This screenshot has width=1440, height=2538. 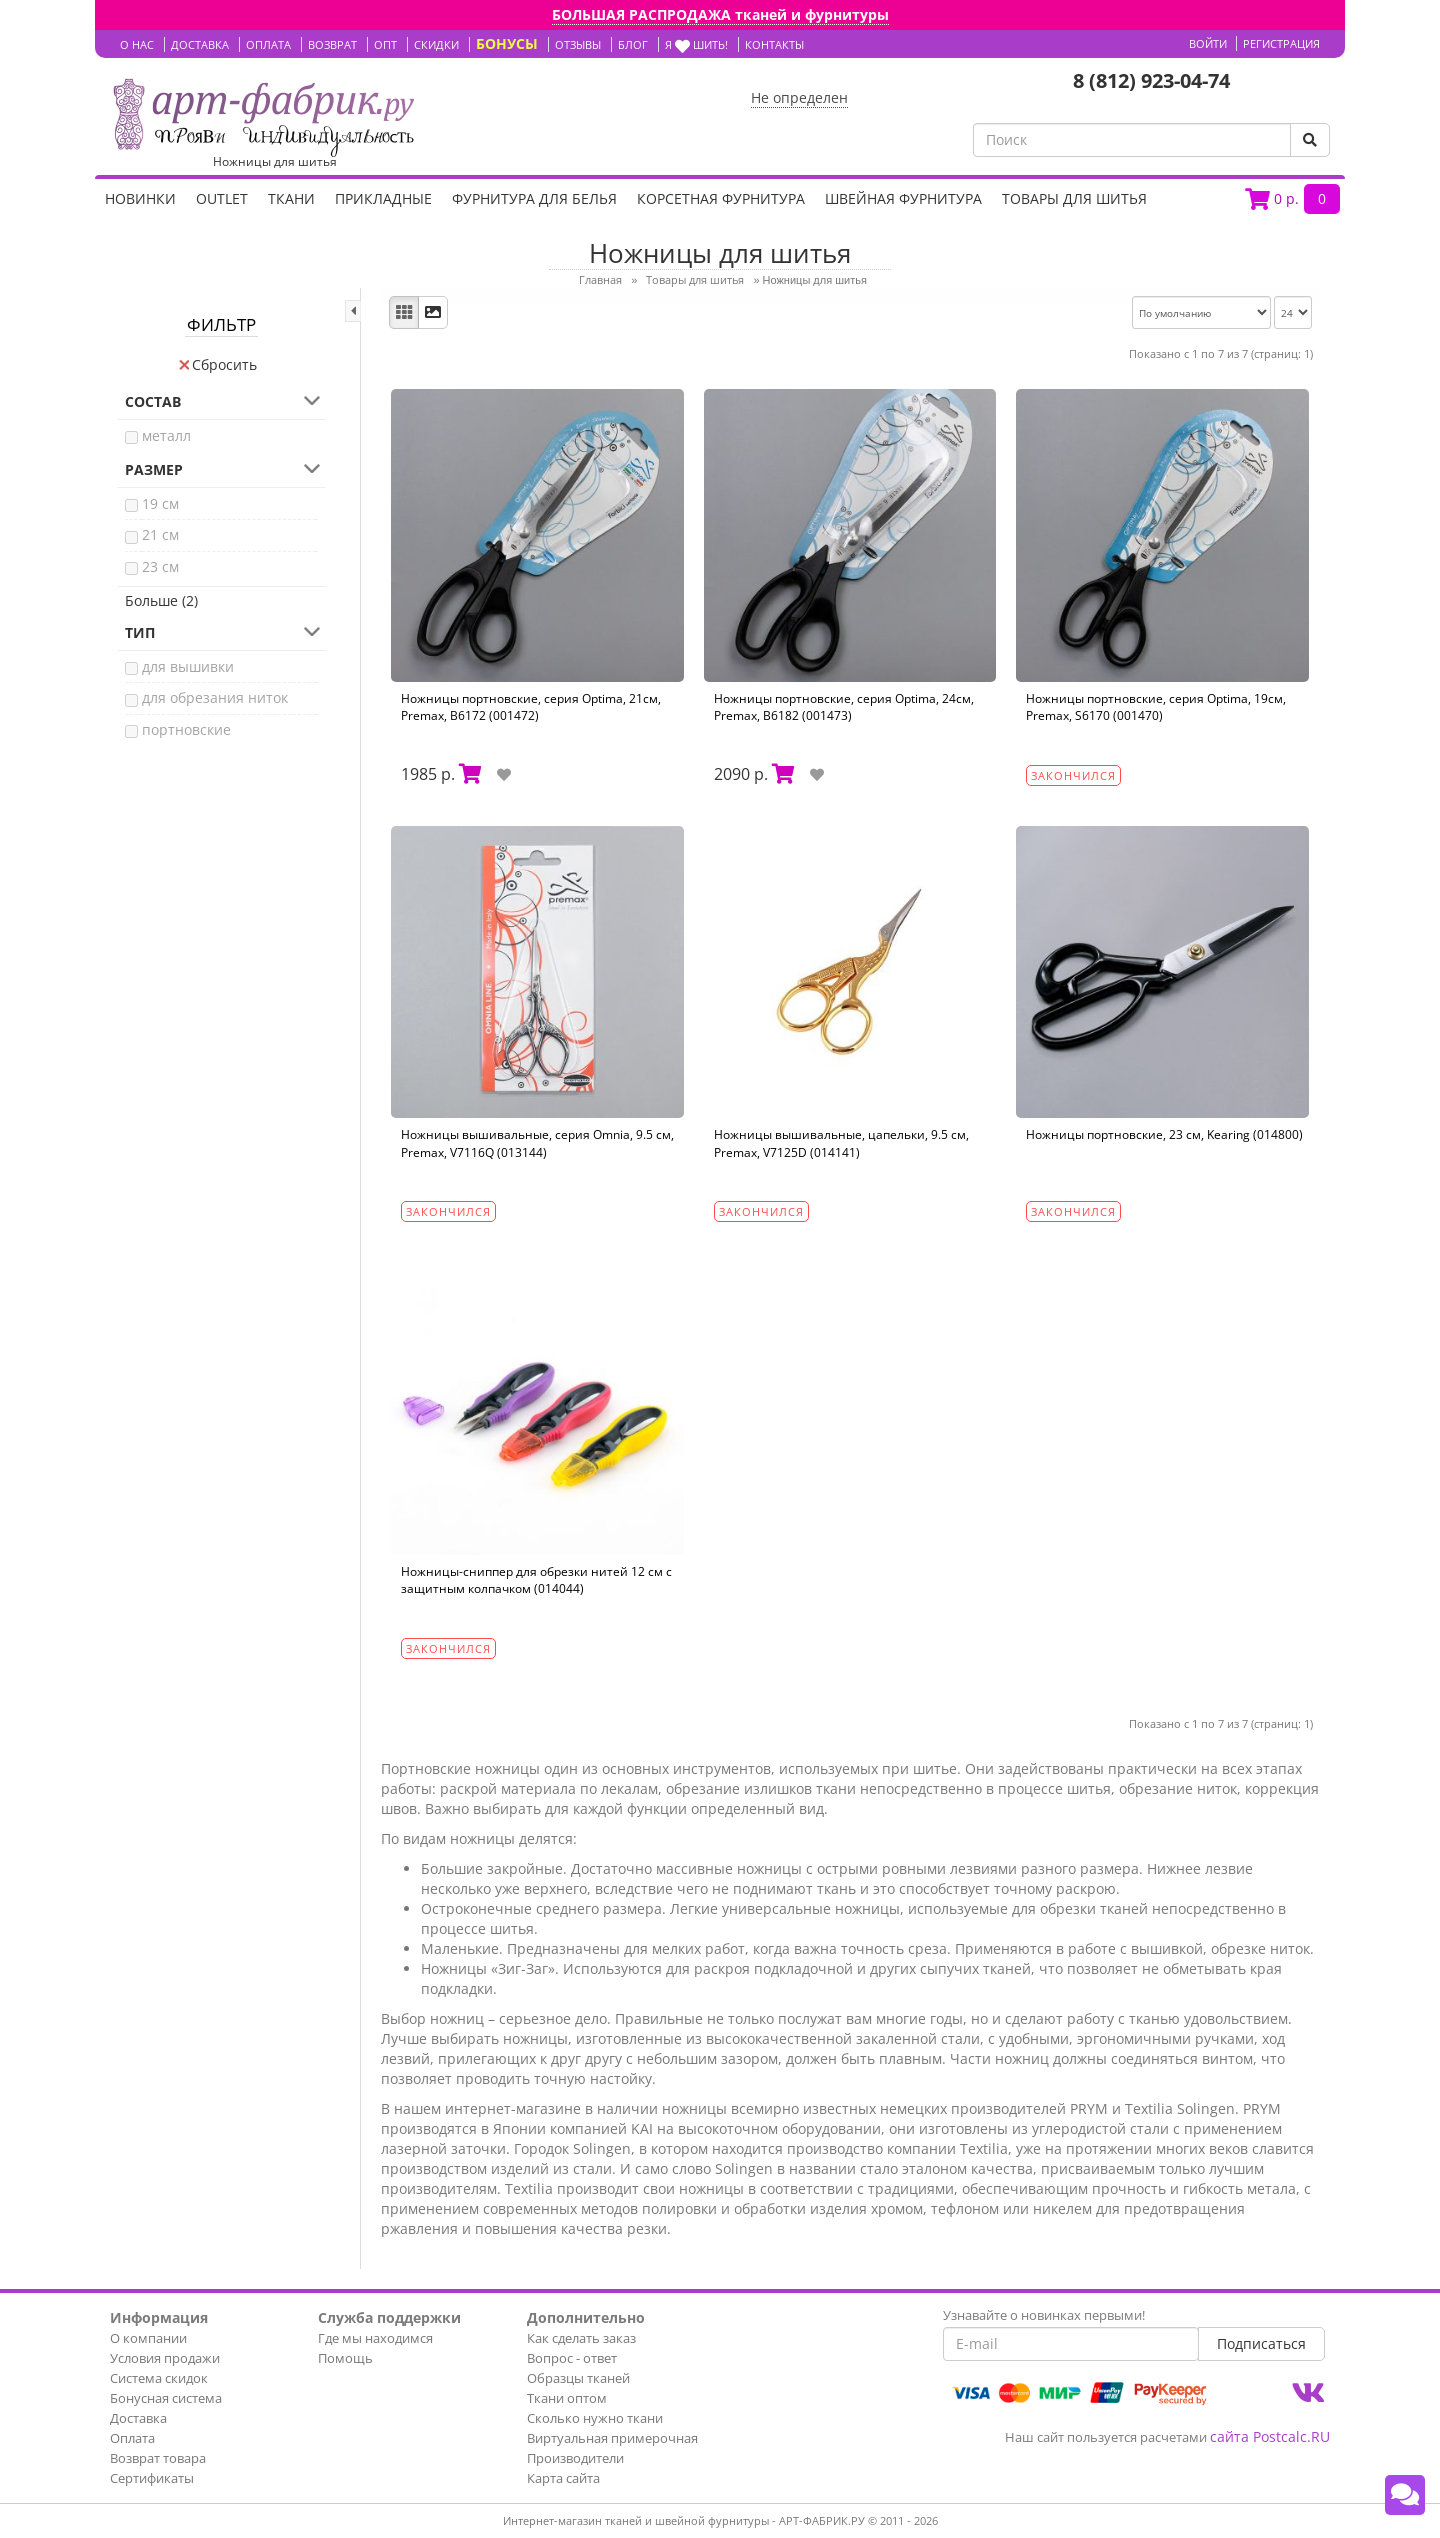 I want to click on Ножницы-сниппер для обрезки нитей 12 см c защитным колпачком (014044), so click(x=536, y=1580).